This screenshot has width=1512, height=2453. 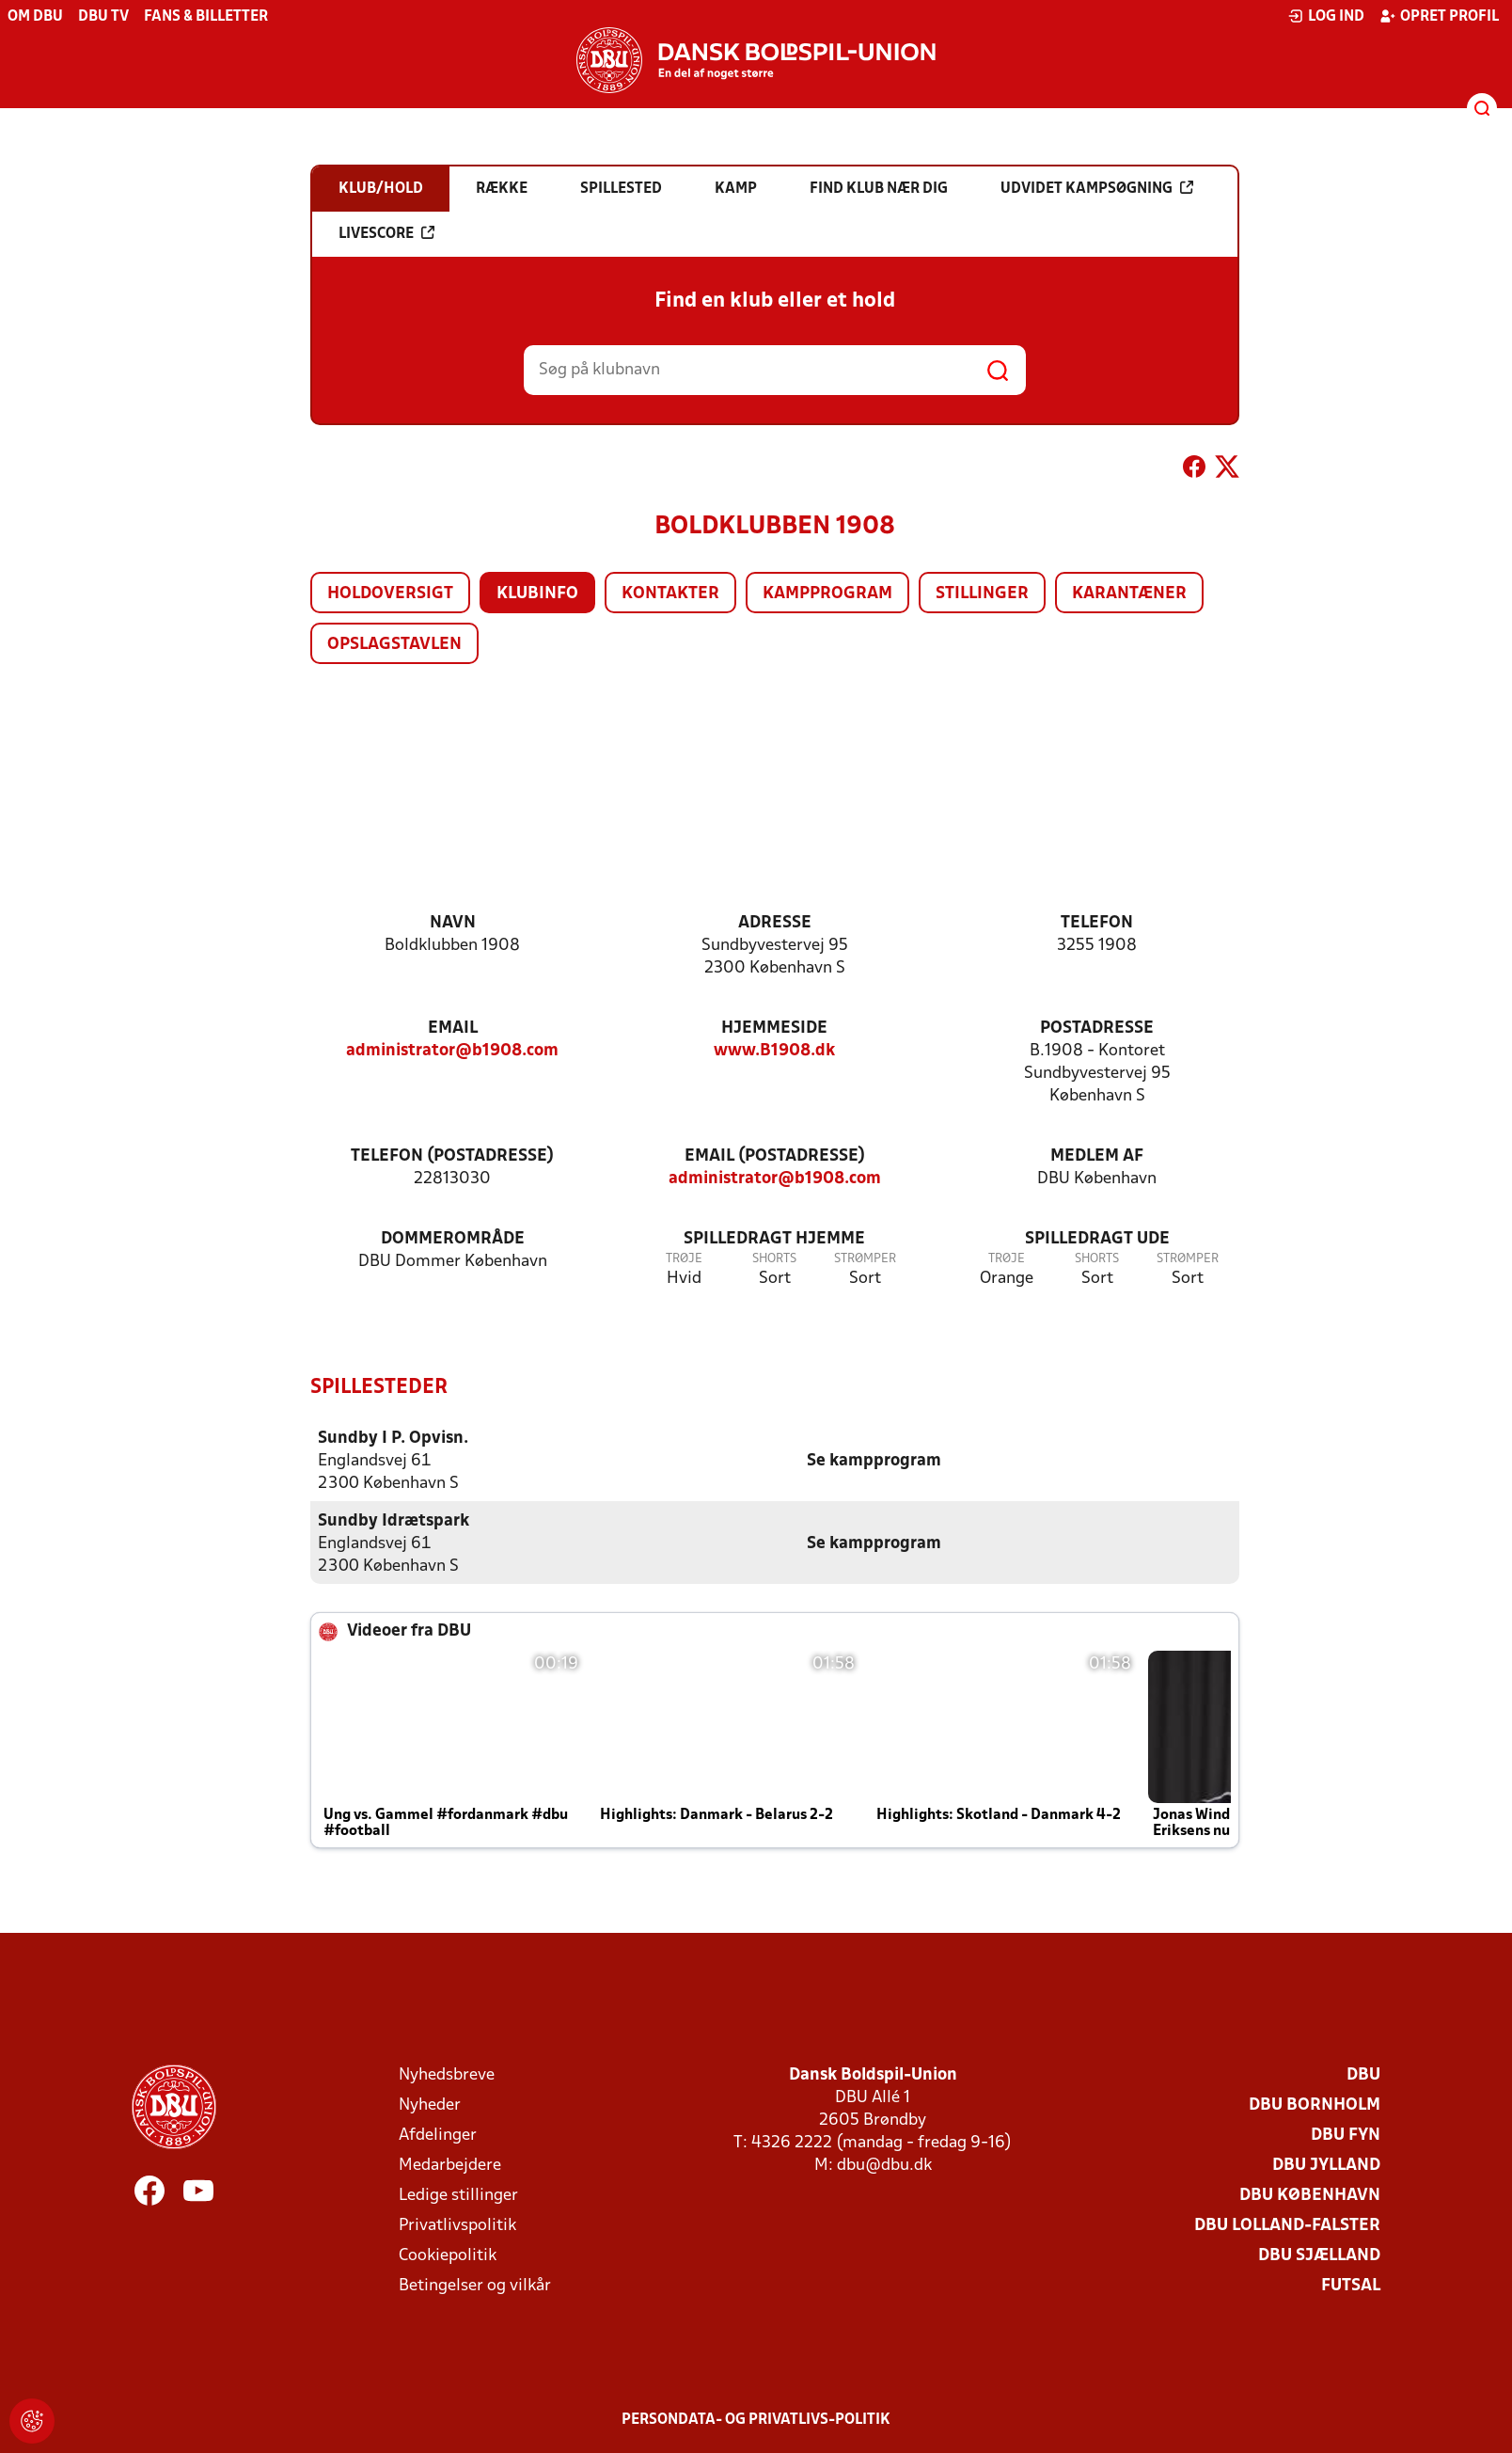 I want to click on Udvidet kampsøgning, so click(x=1096, y=188).